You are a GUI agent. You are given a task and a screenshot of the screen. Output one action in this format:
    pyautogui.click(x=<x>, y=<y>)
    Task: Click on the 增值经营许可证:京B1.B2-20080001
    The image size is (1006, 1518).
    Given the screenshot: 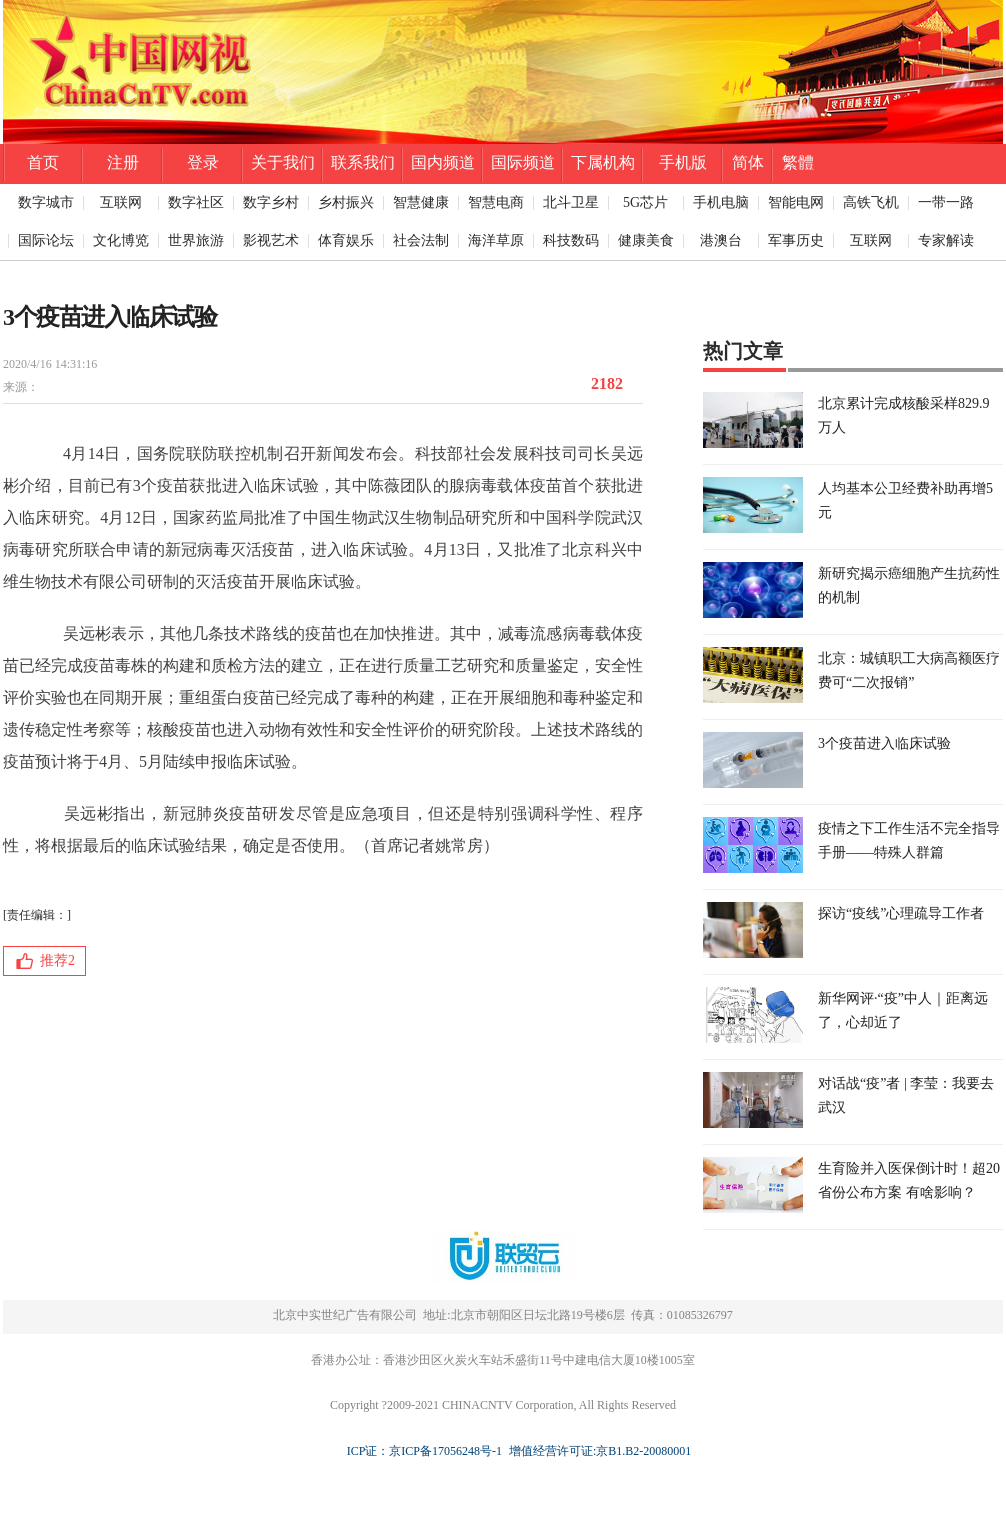 What is the action you would take?
    pyautogui.click(x=597, y=1451)
    